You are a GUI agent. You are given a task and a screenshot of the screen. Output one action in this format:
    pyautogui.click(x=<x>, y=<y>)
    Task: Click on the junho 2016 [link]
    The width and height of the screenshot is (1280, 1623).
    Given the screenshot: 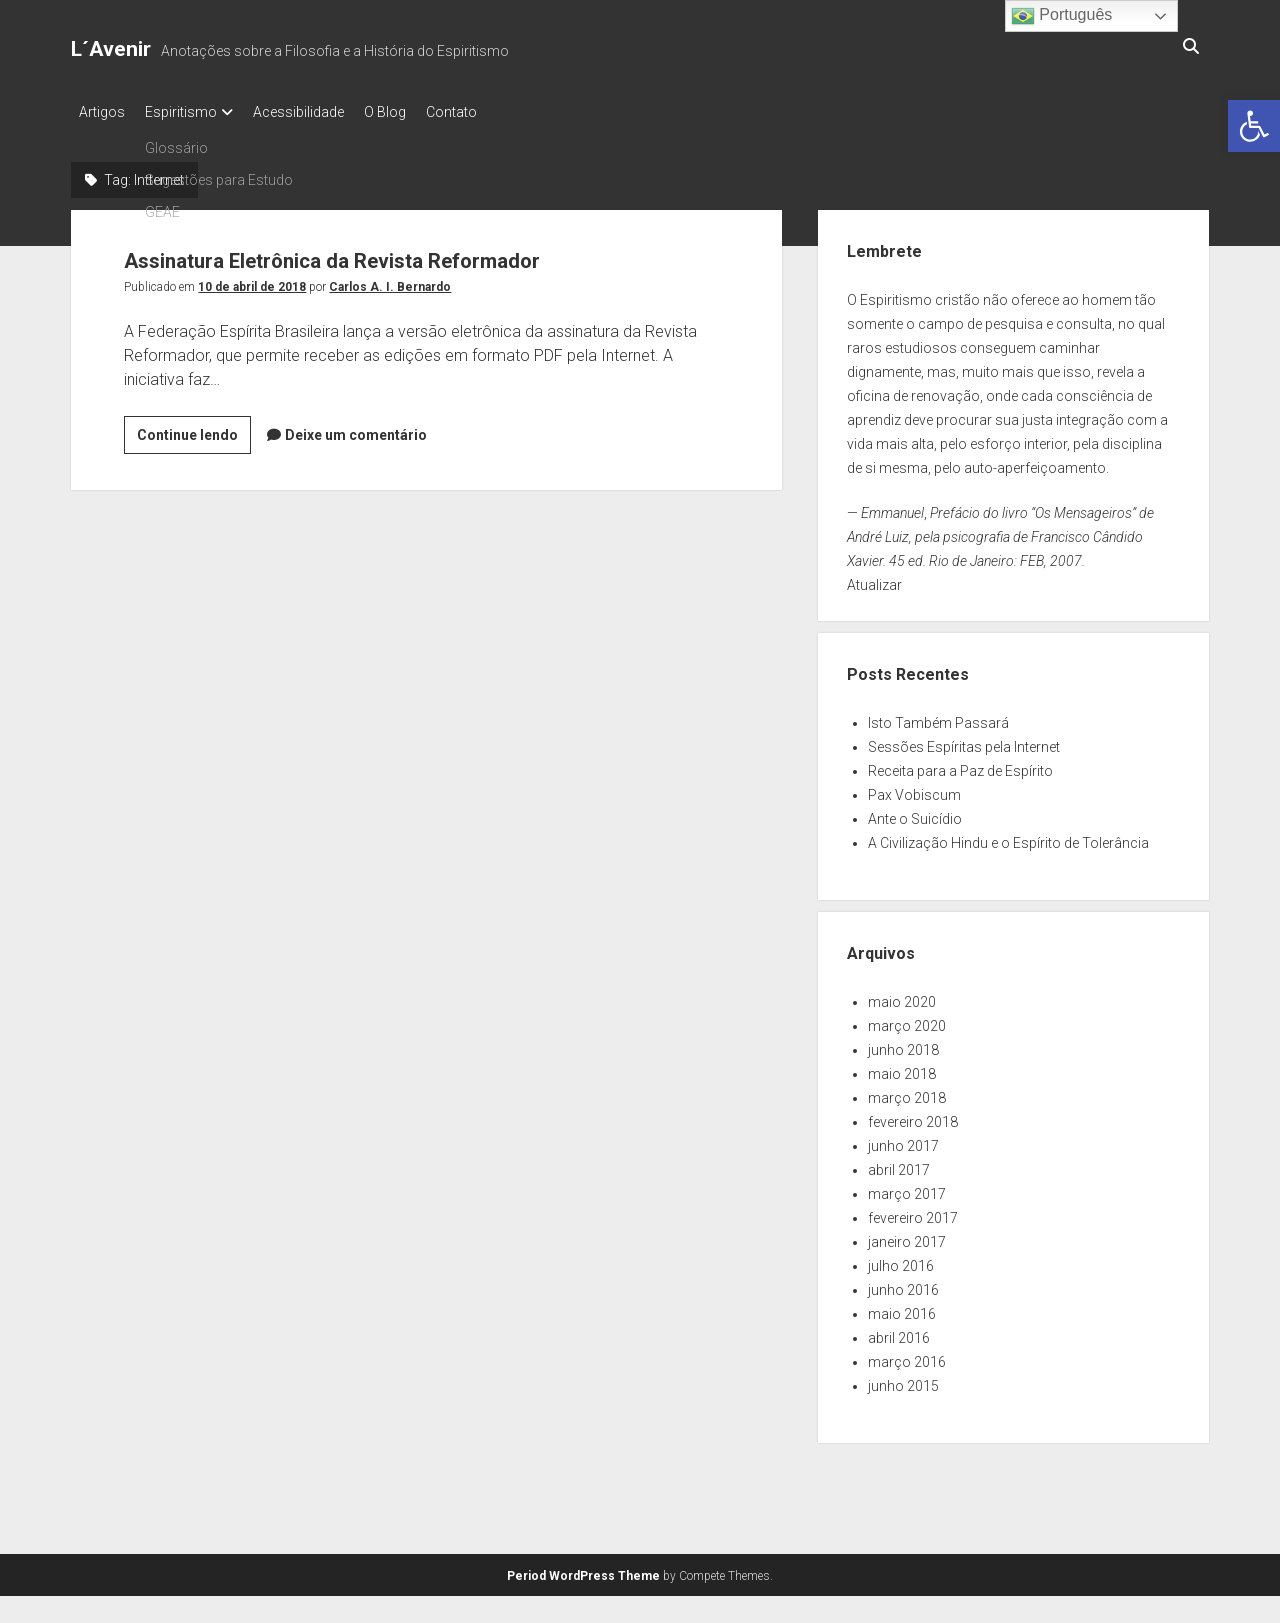 What is the action you would take?
    pyautogui.click(x=903, y=1284)
    